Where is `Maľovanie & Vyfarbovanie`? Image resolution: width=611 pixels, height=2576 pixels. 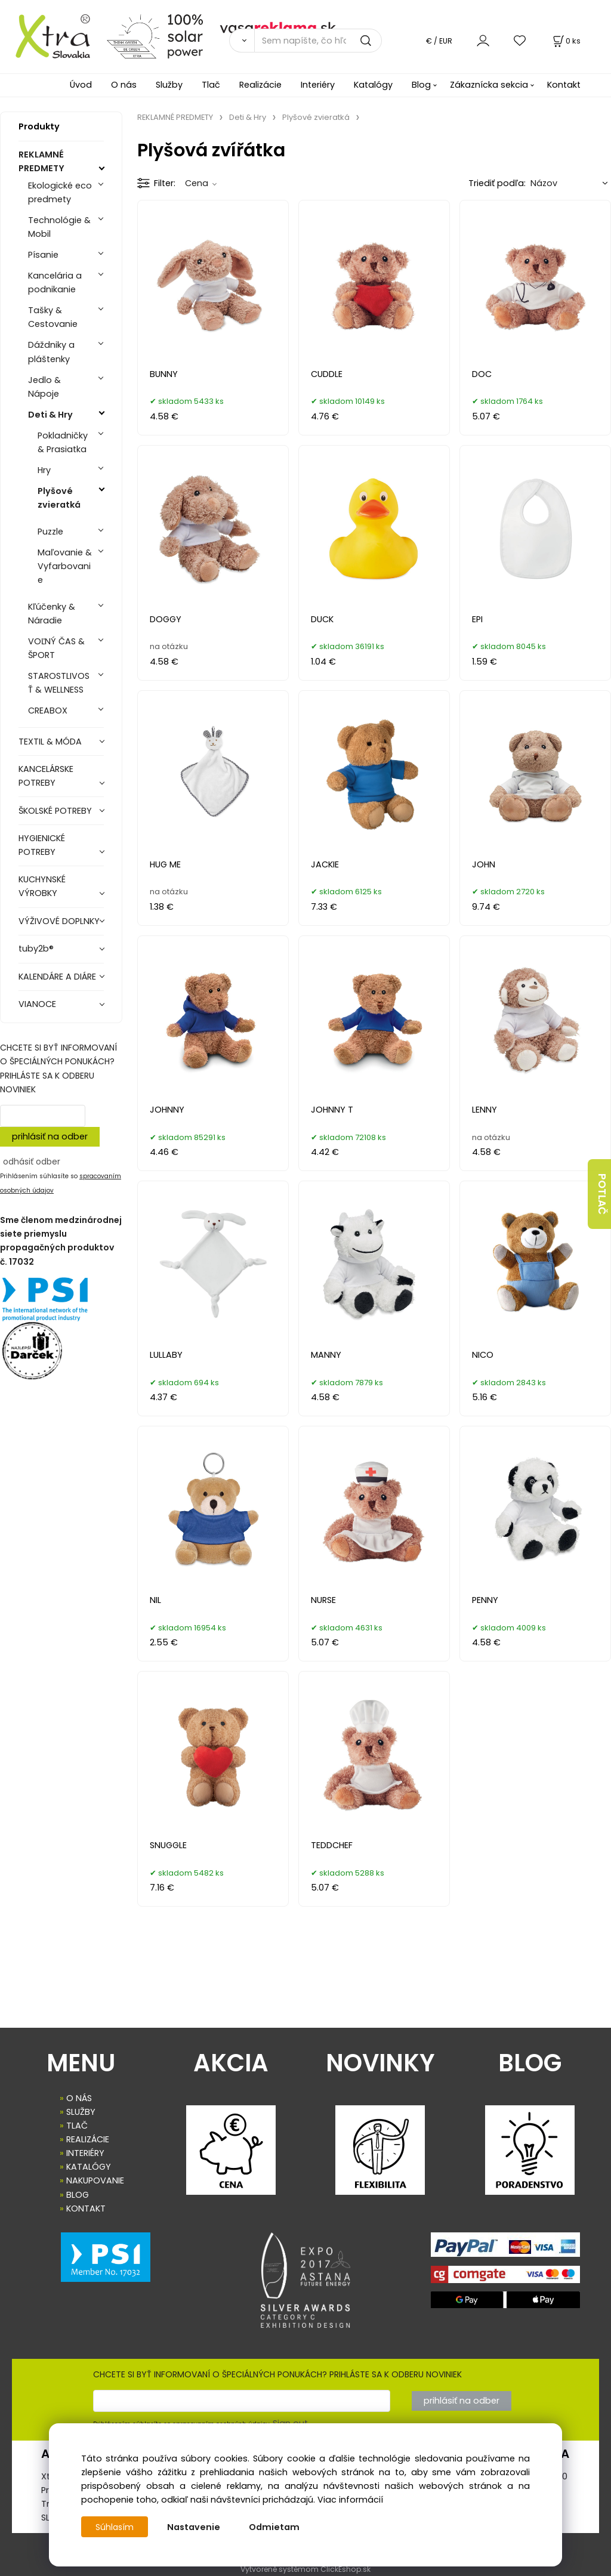 Maľovanie & Vyfarbovanie is located at coordinates (65, 566).